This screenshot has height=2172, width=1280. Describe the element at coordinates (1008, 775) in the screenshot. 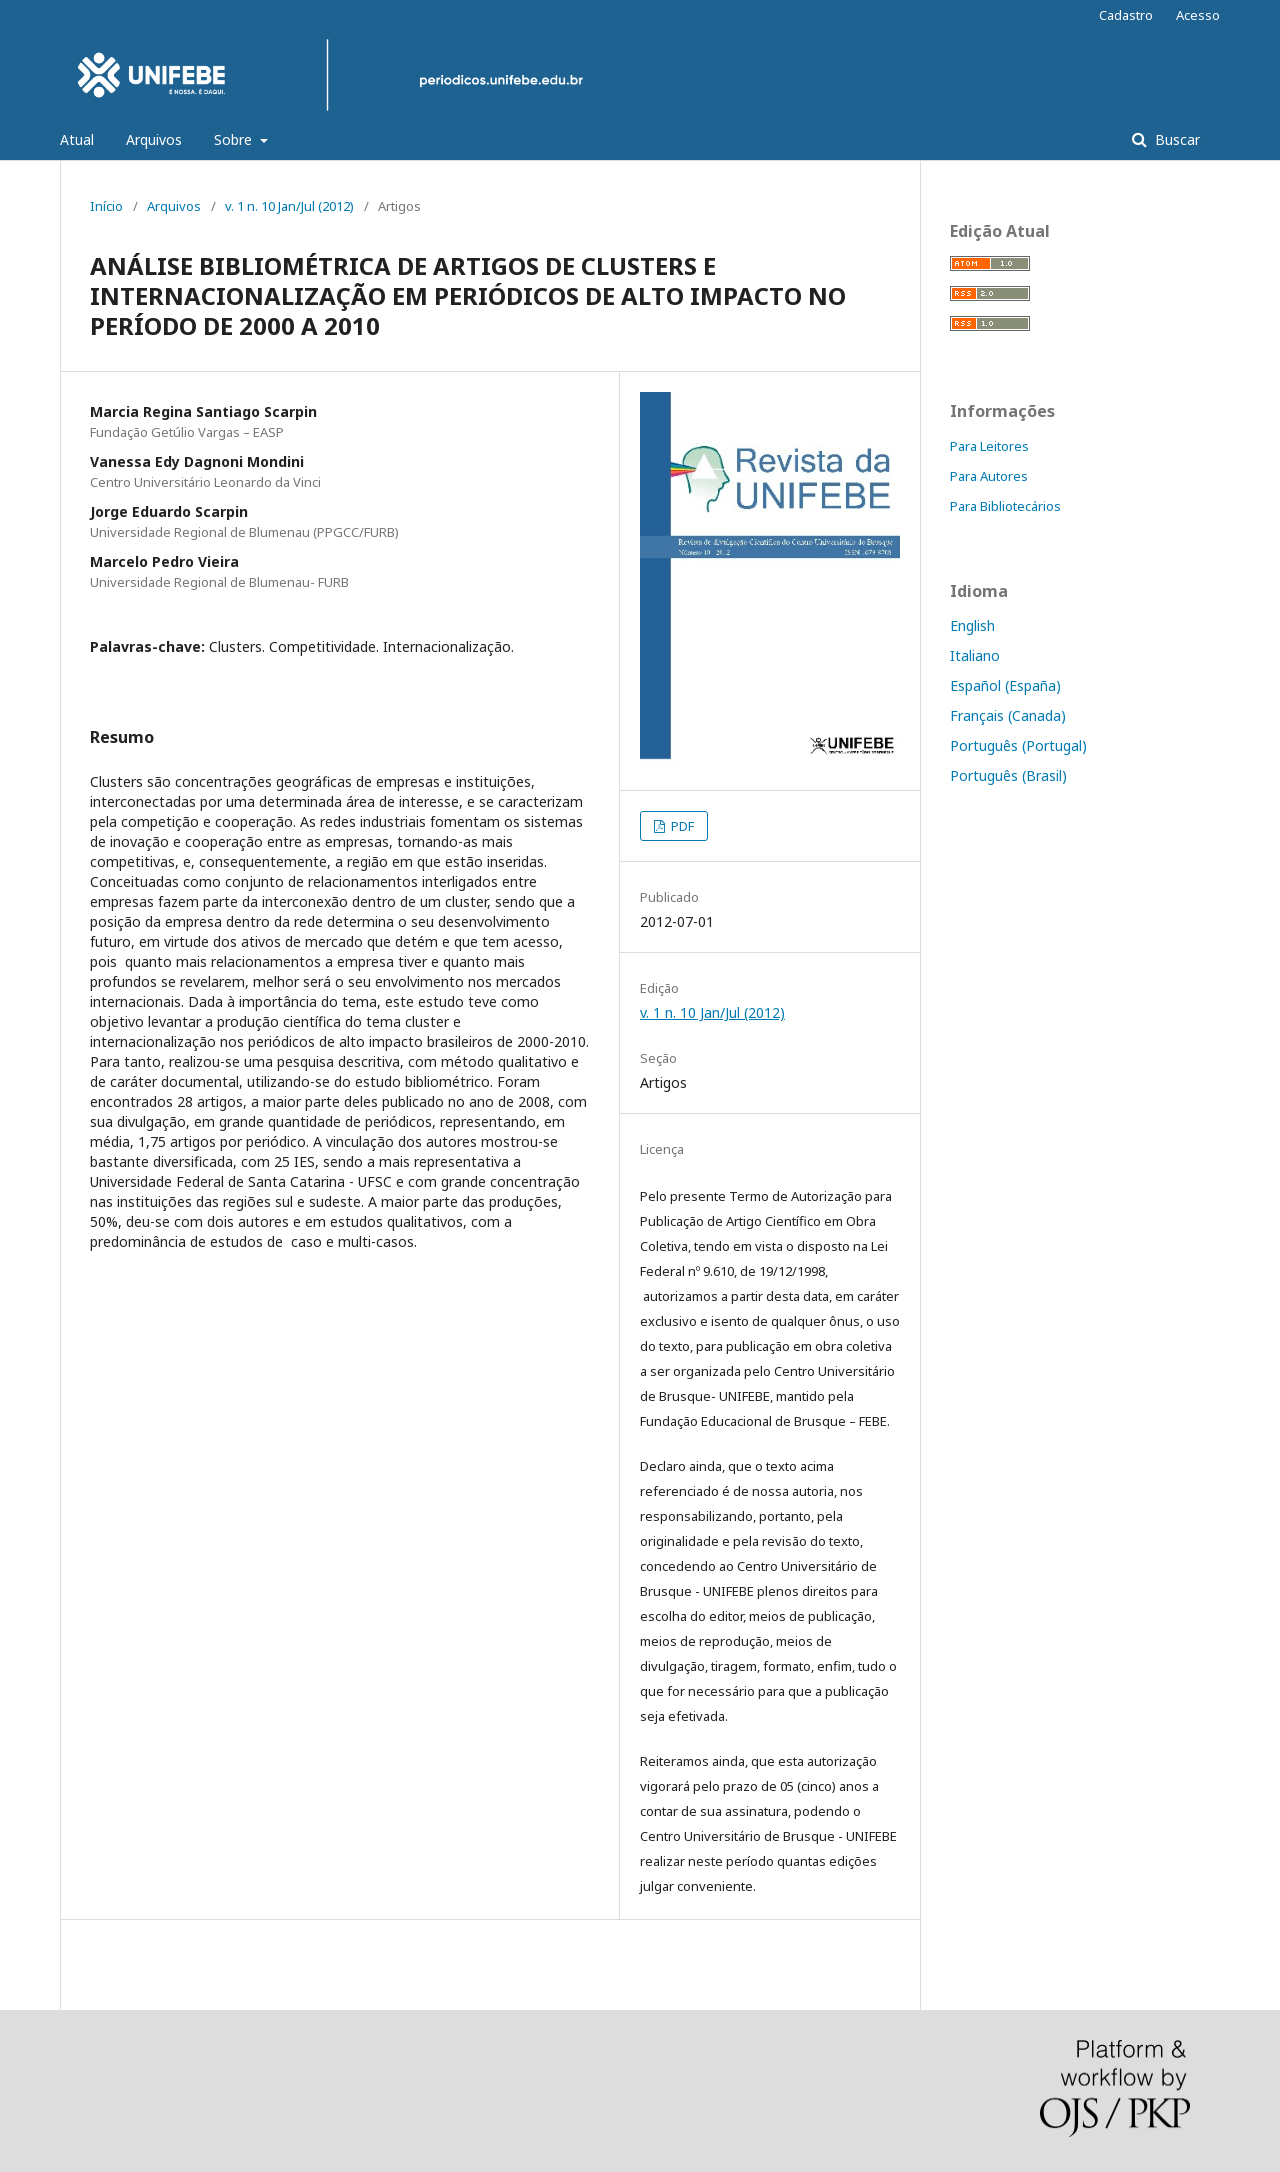

I see `Português (Brasil)` at that location.